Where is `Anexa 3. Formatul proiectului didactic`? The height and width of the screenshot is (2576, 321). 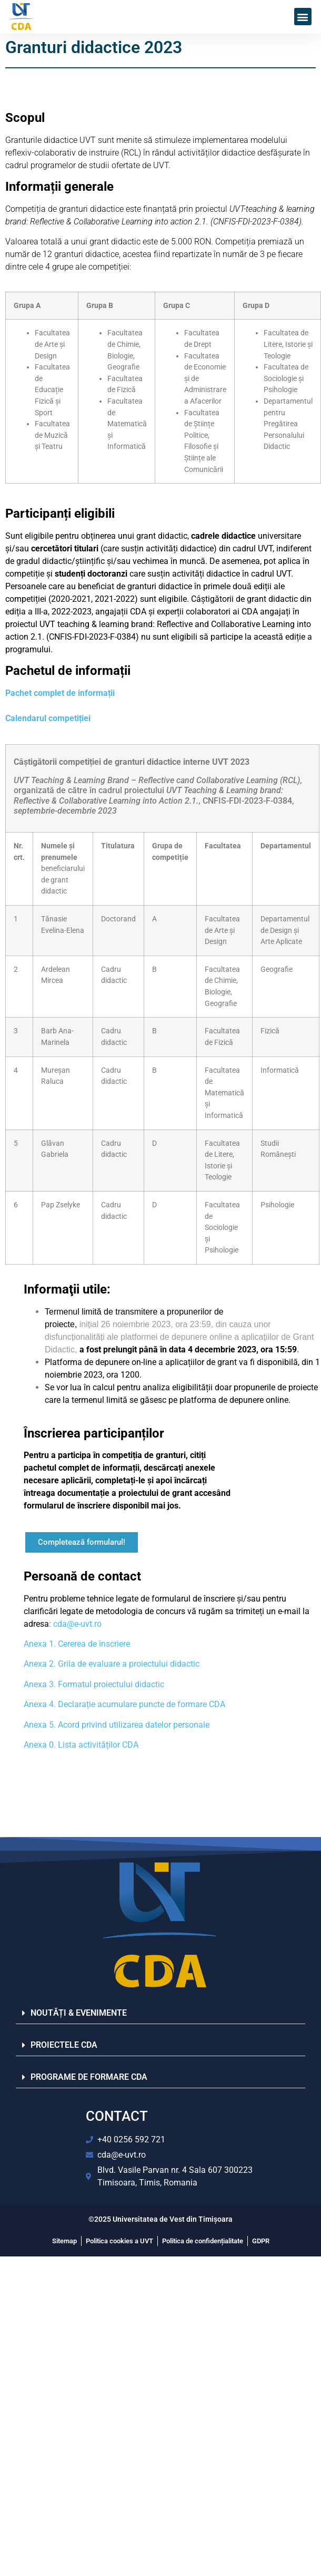
Anexa 3. Formatul proiectului didactic is located at coordinates (94, 1684).